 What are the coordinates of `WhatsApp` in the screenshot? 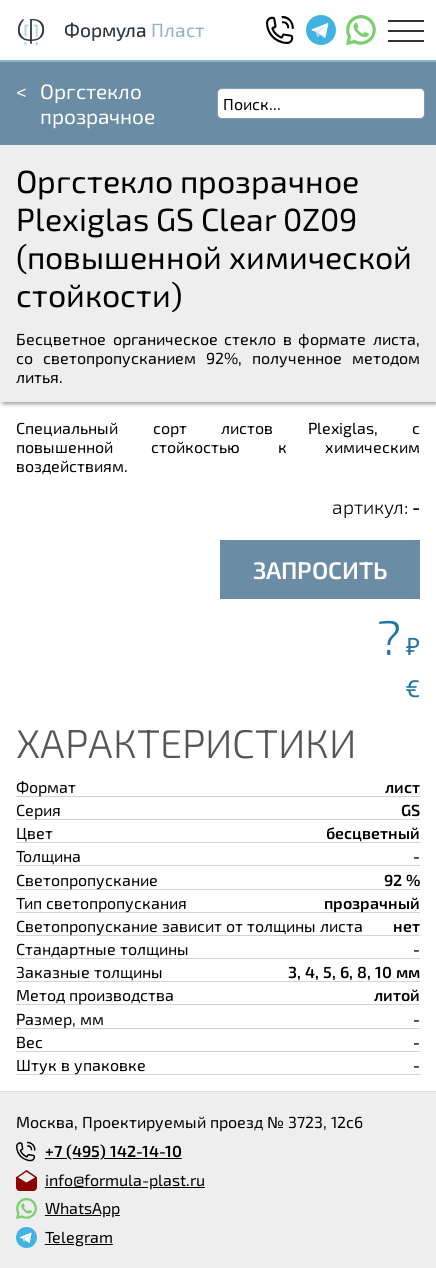 It's located at (82, 1207).